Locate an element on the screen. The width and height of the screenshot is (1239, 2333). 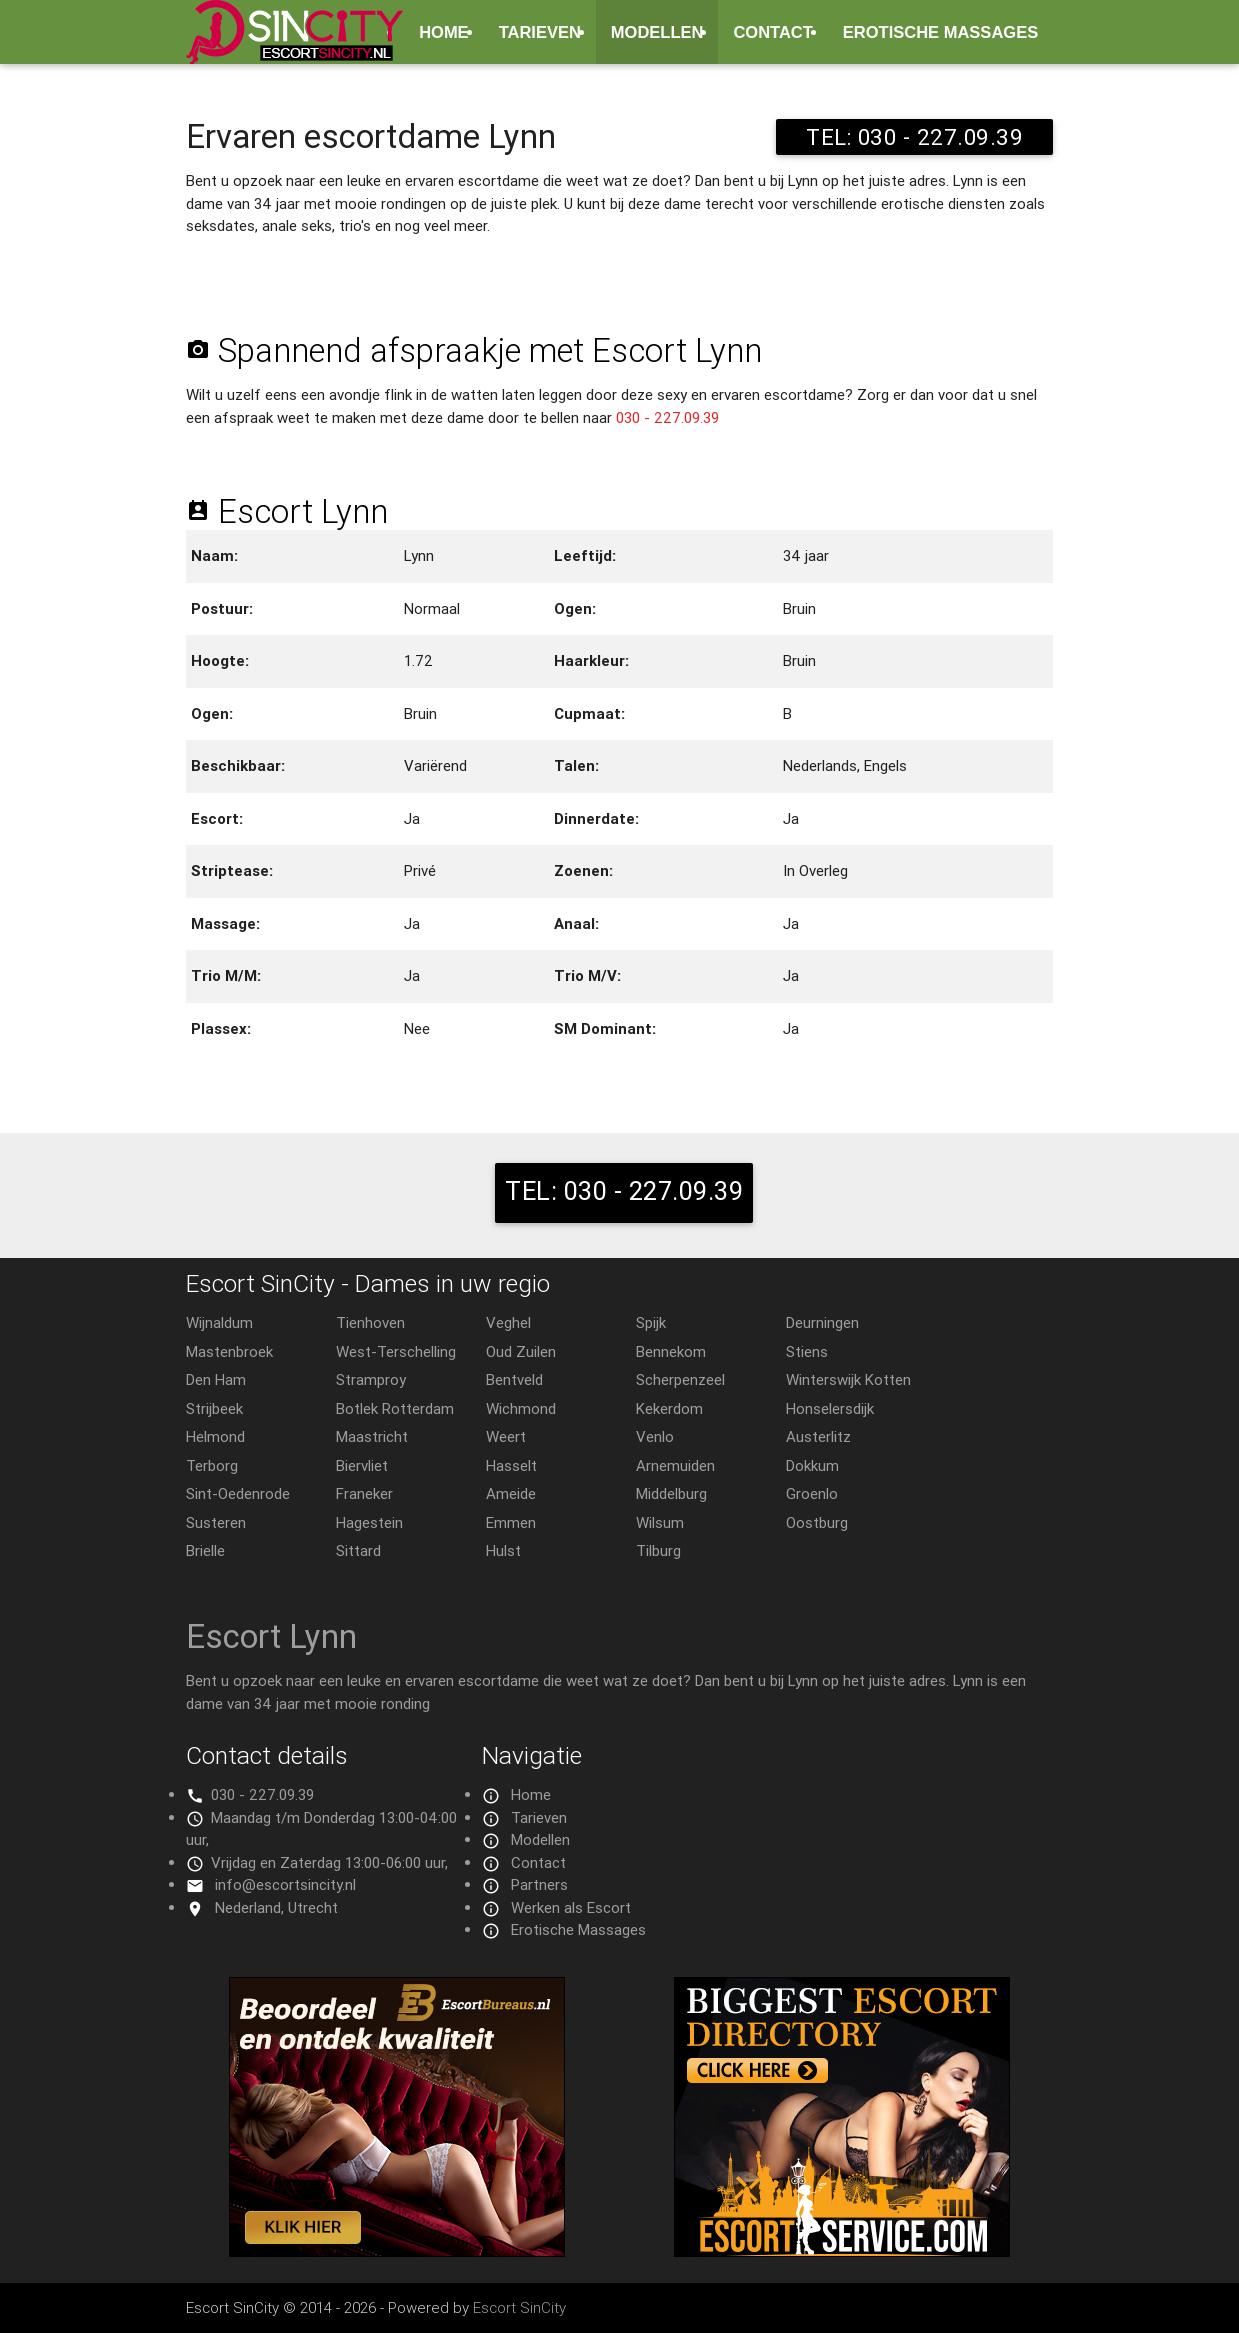
Middelburg is located at coordinates (671, 1493).